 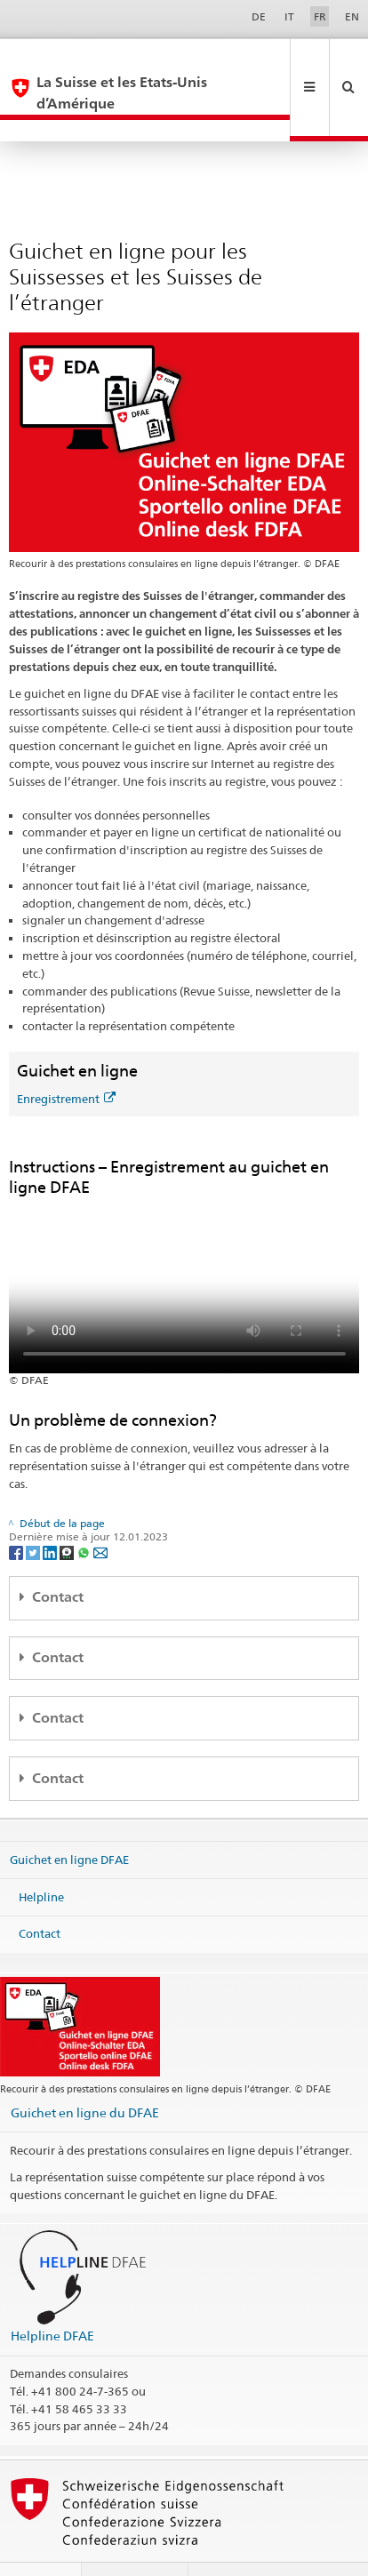 I want to click on [Whatsapp], so click(x=84, y=1509).